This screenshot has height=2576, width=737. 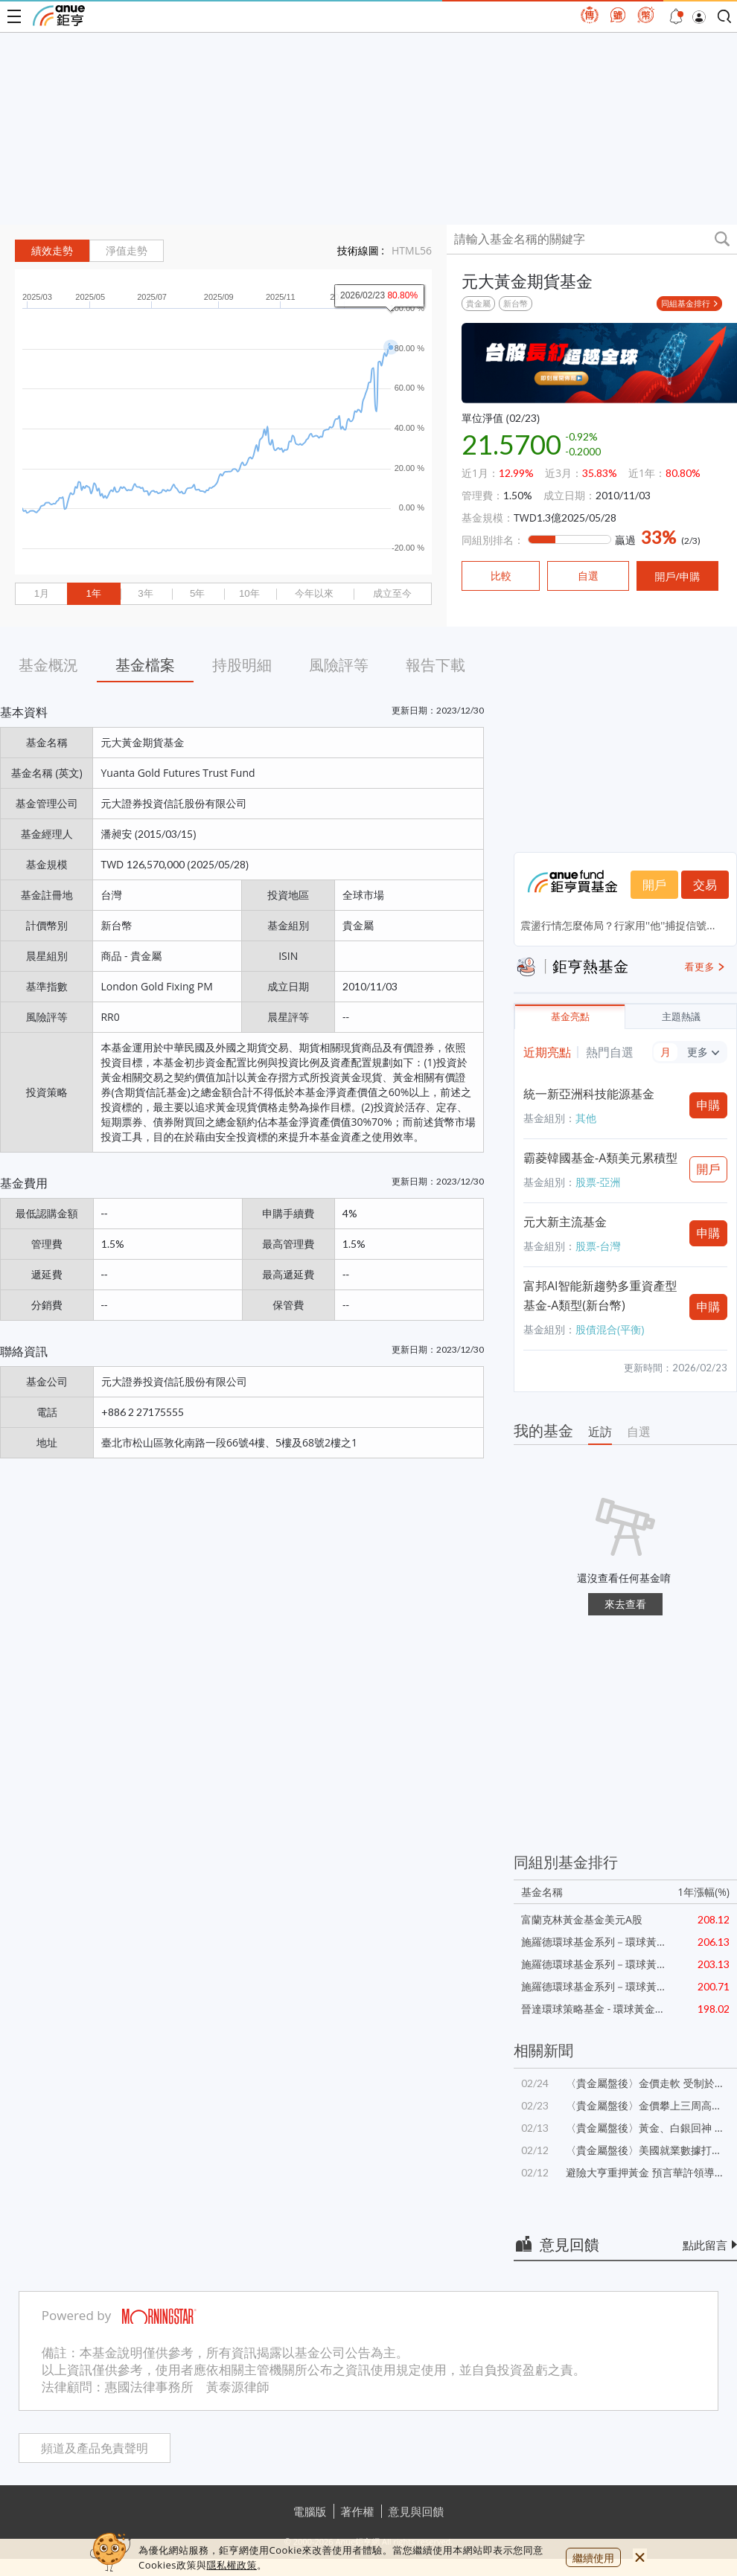 What do you see at coordinates (94, 2448) in the screenshot?
I see `頻道及產品免責聲明` at bounding box center [94, 2448].